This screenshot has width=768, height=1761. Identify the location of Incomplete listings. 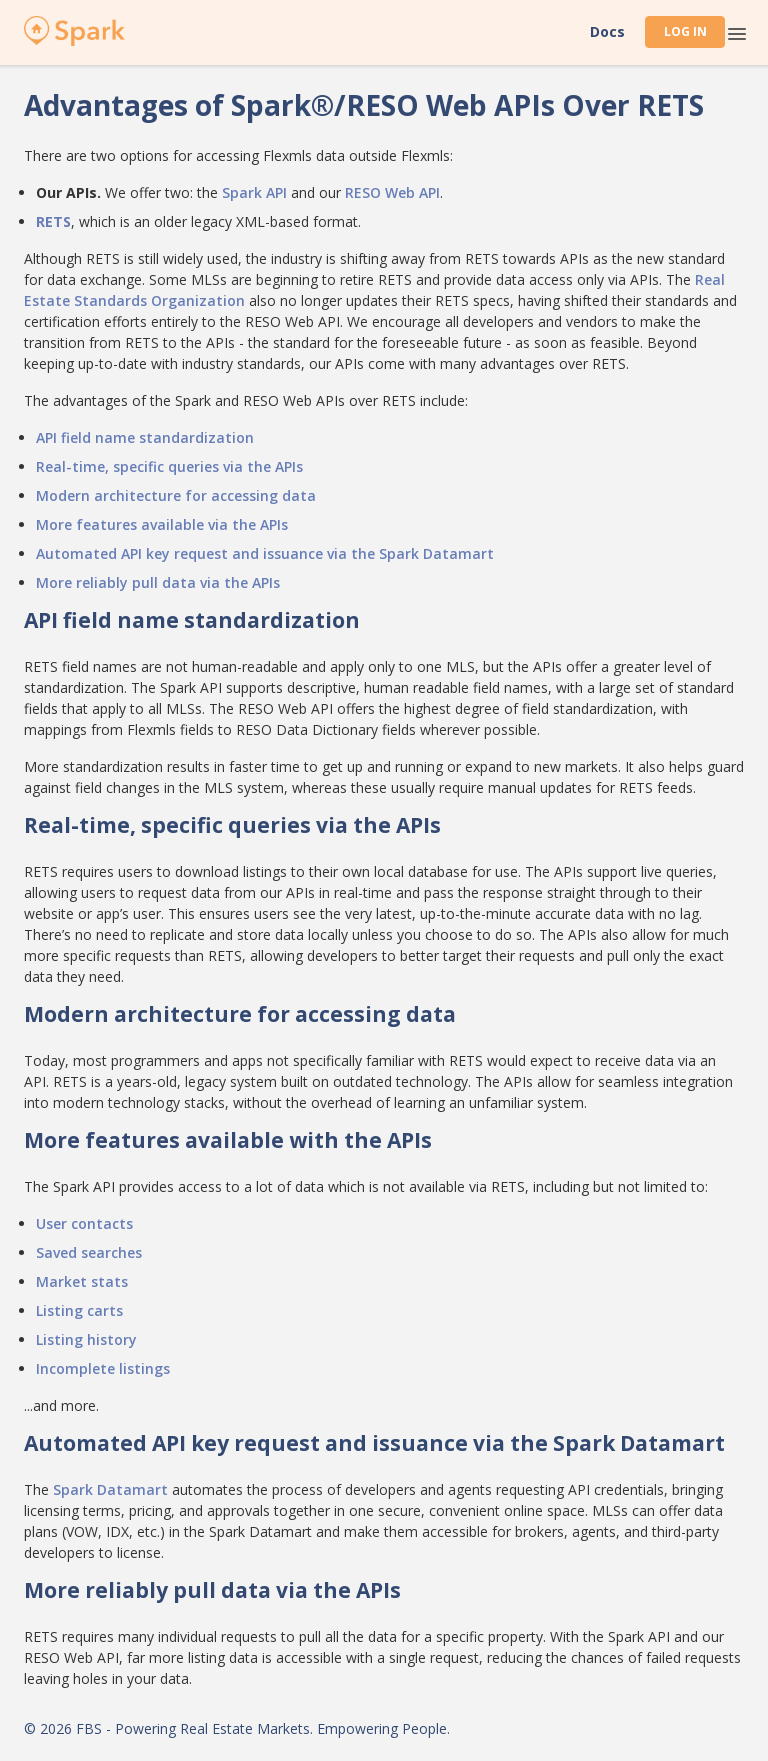
(103, 1368).